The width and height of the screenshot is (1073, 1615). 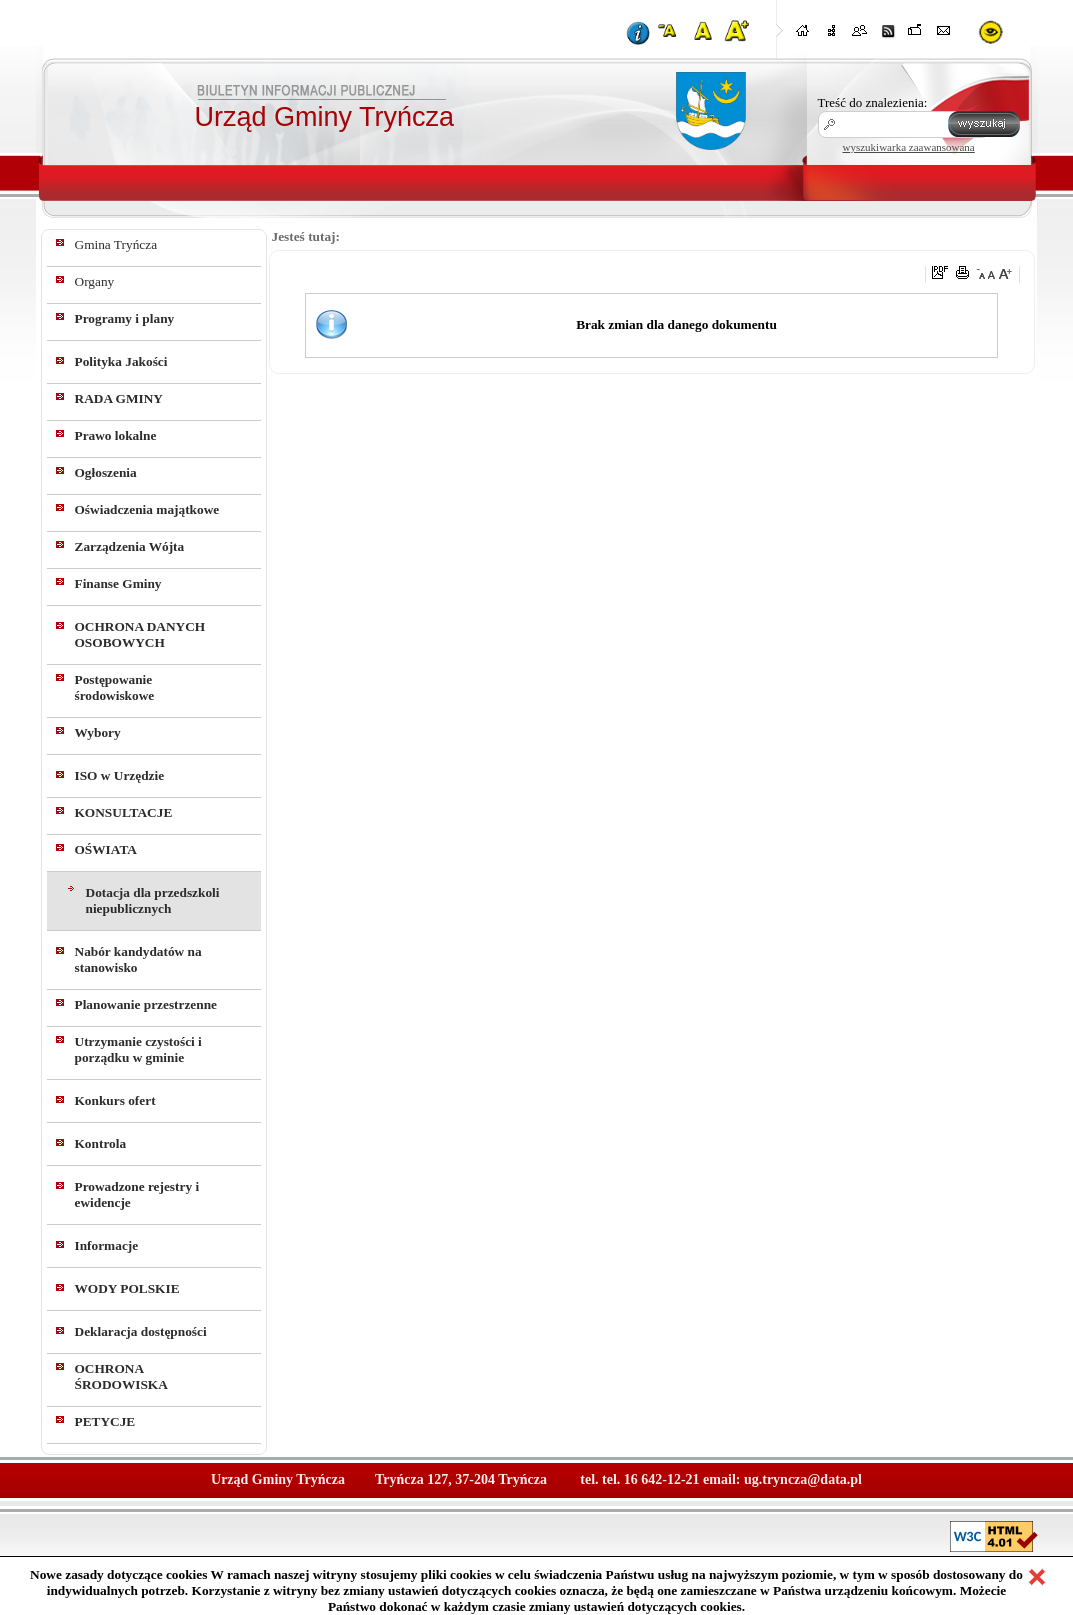 What do you see at coordinates (115, 687) in the screenshot?
I see `Postępowanie środowiskowe` at bounding box center [115, 687].